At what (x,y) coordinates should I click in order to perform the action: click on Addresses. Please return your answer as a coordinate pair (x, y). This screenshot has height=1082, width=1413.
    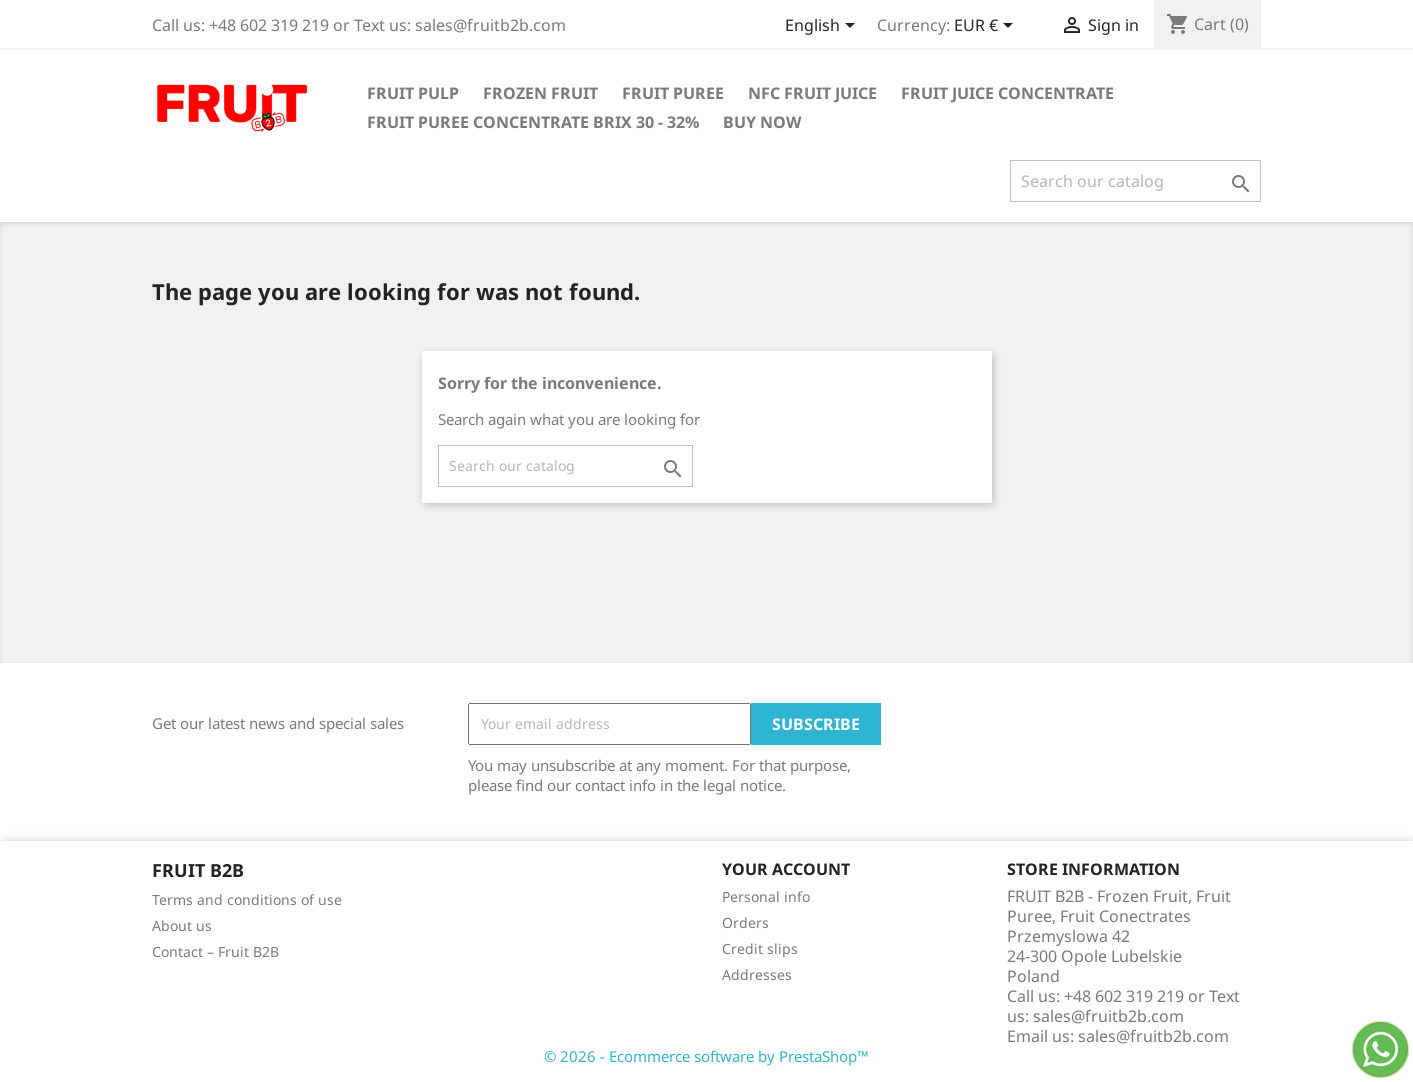
    Looking at the image, I should click on (757, 974).